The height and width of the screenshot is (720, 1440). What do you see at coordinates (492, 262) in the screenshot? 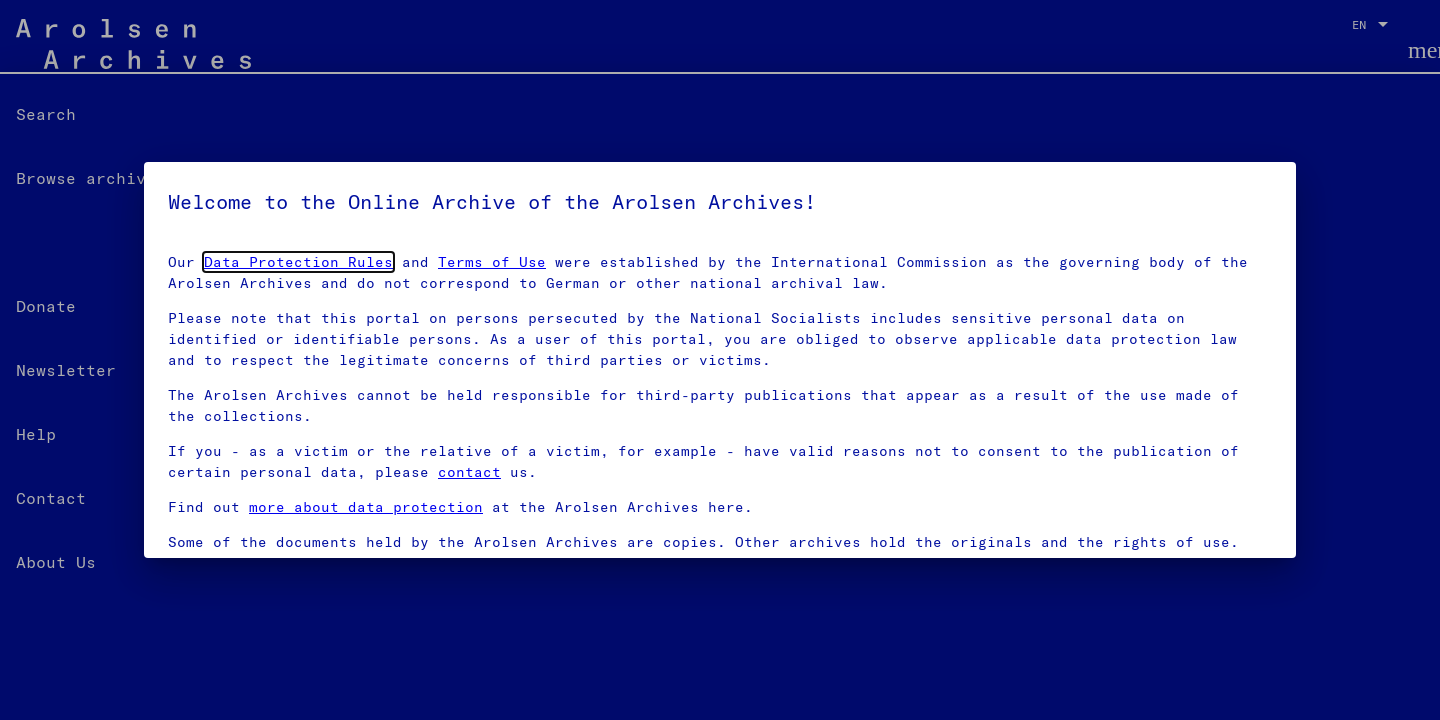
I see `Terms of Use` at bounding box center [492, 262].